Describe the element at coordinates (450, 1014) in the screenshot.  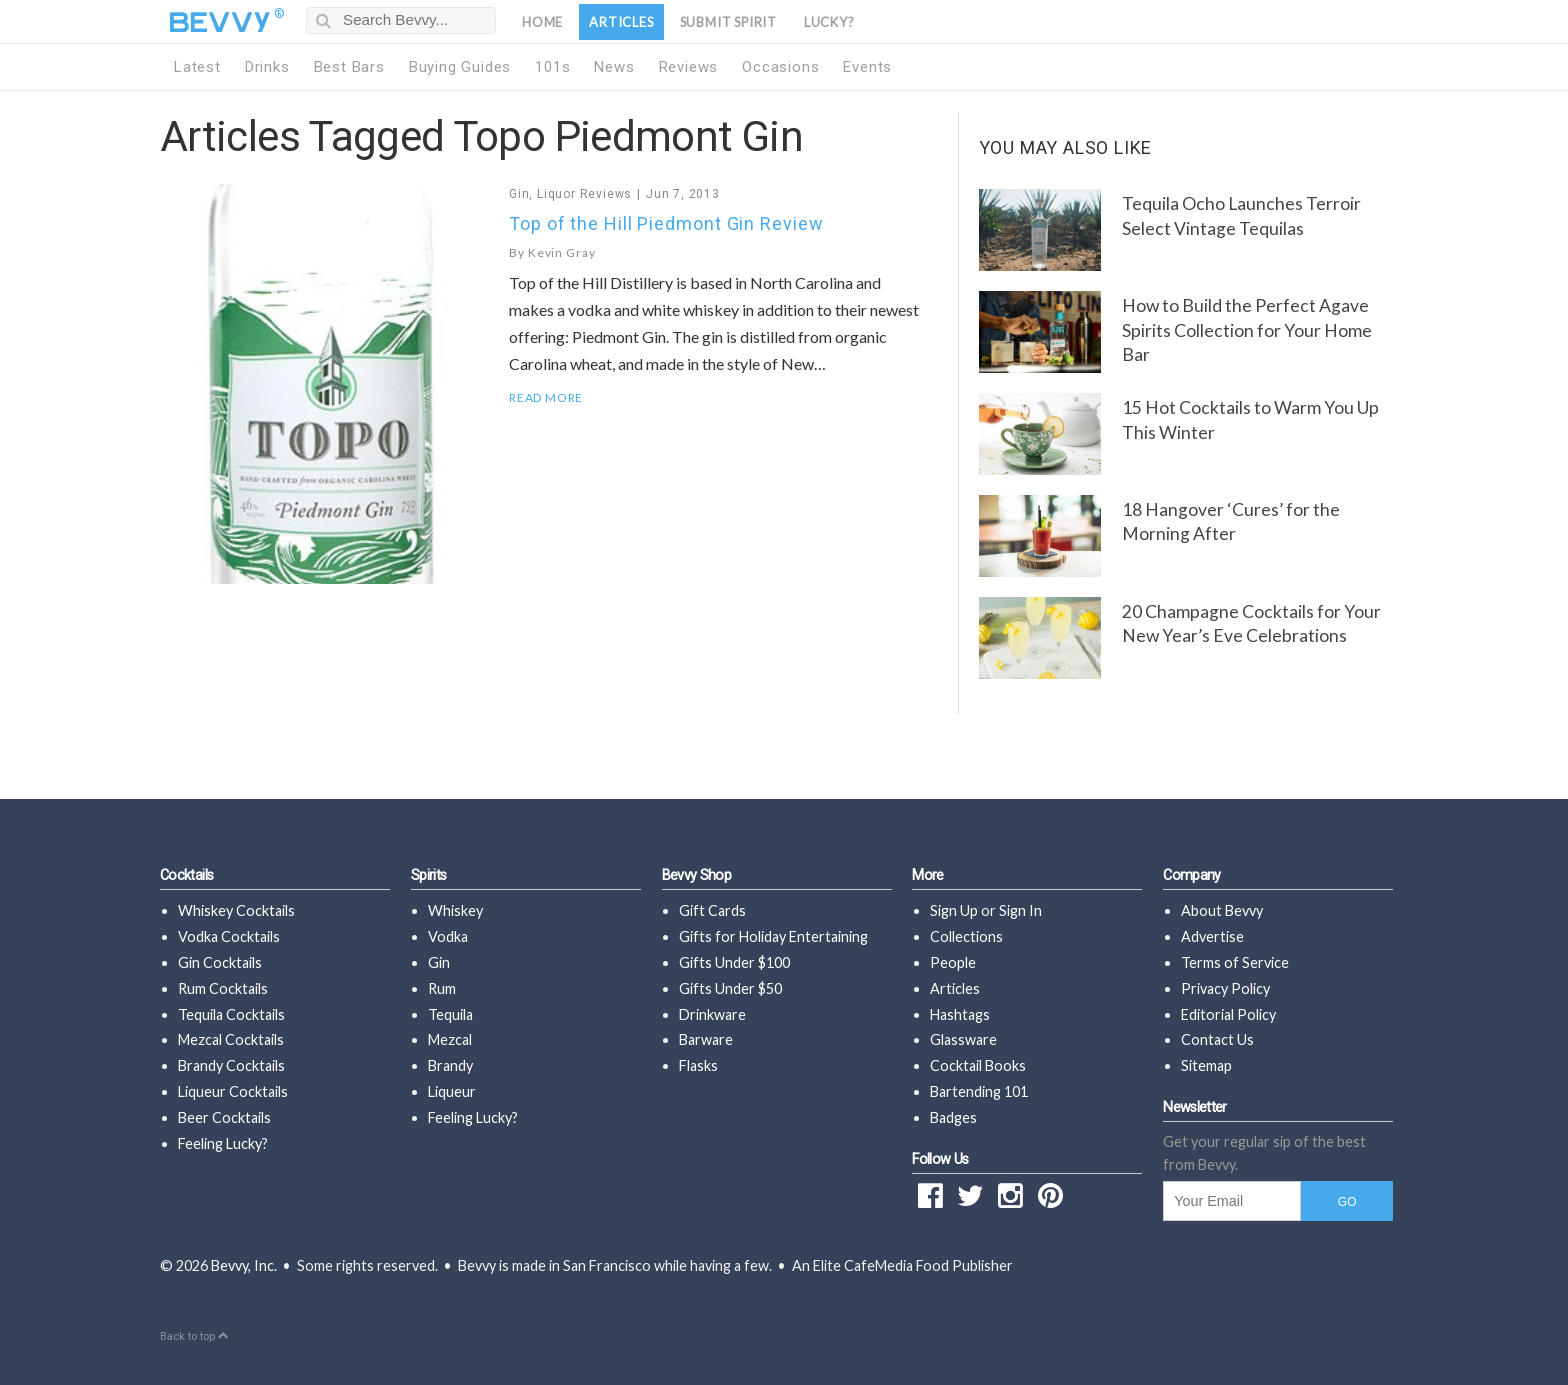
I see `Tequila` at that location.